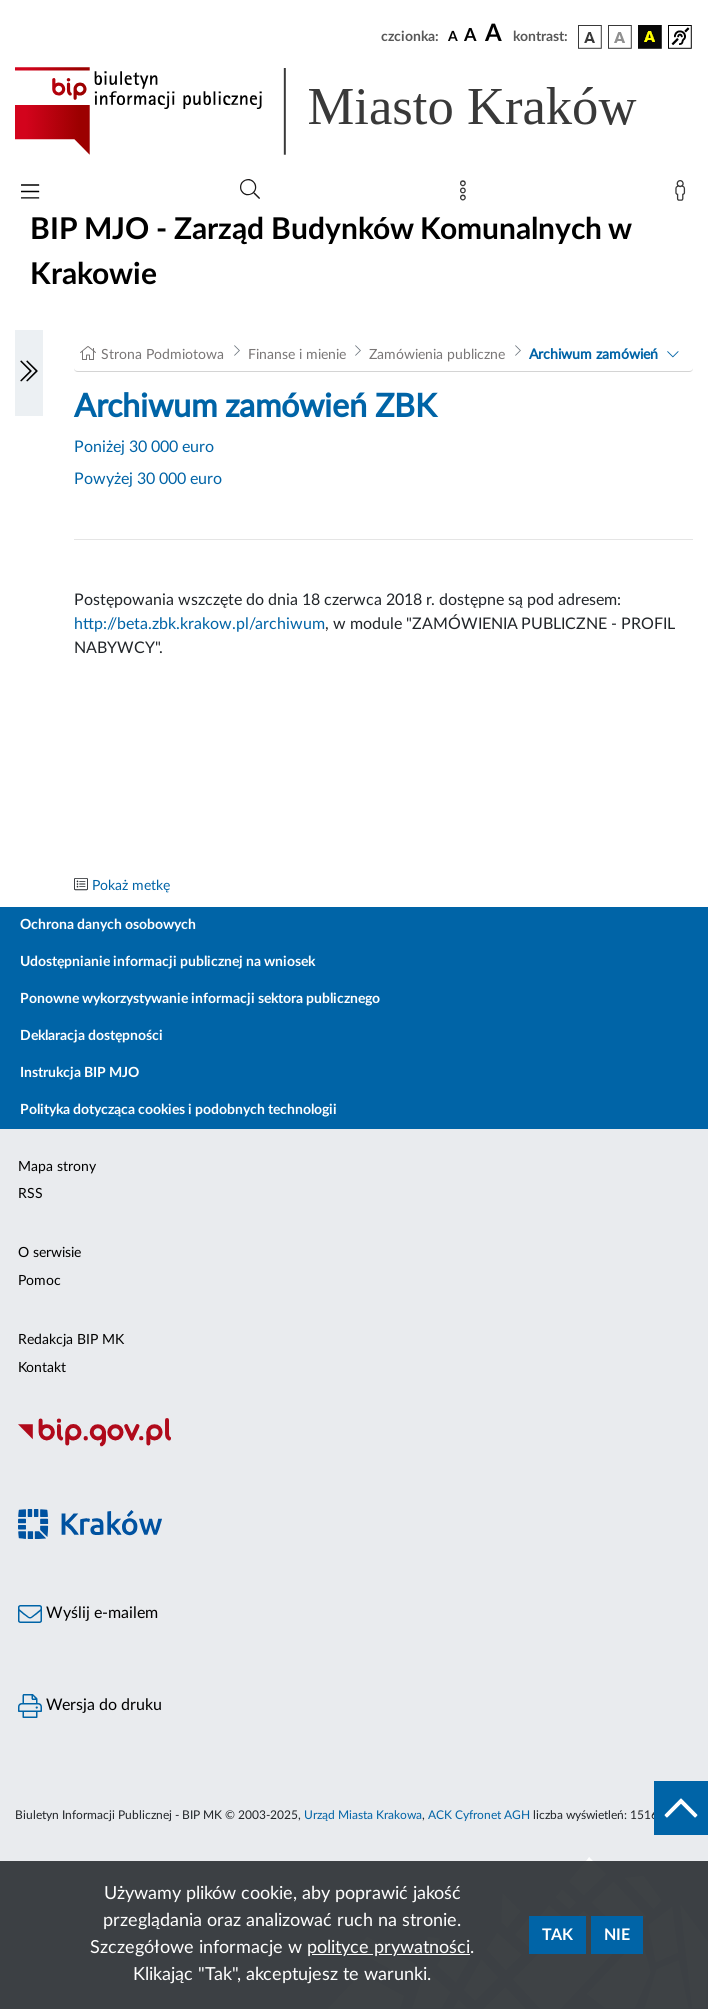 This screenshot has height=2009, width=708. What do you see at coordinates (297, 355) in the screenshot?
I see `Finanse i mienie` at bounding box center [297, 355].